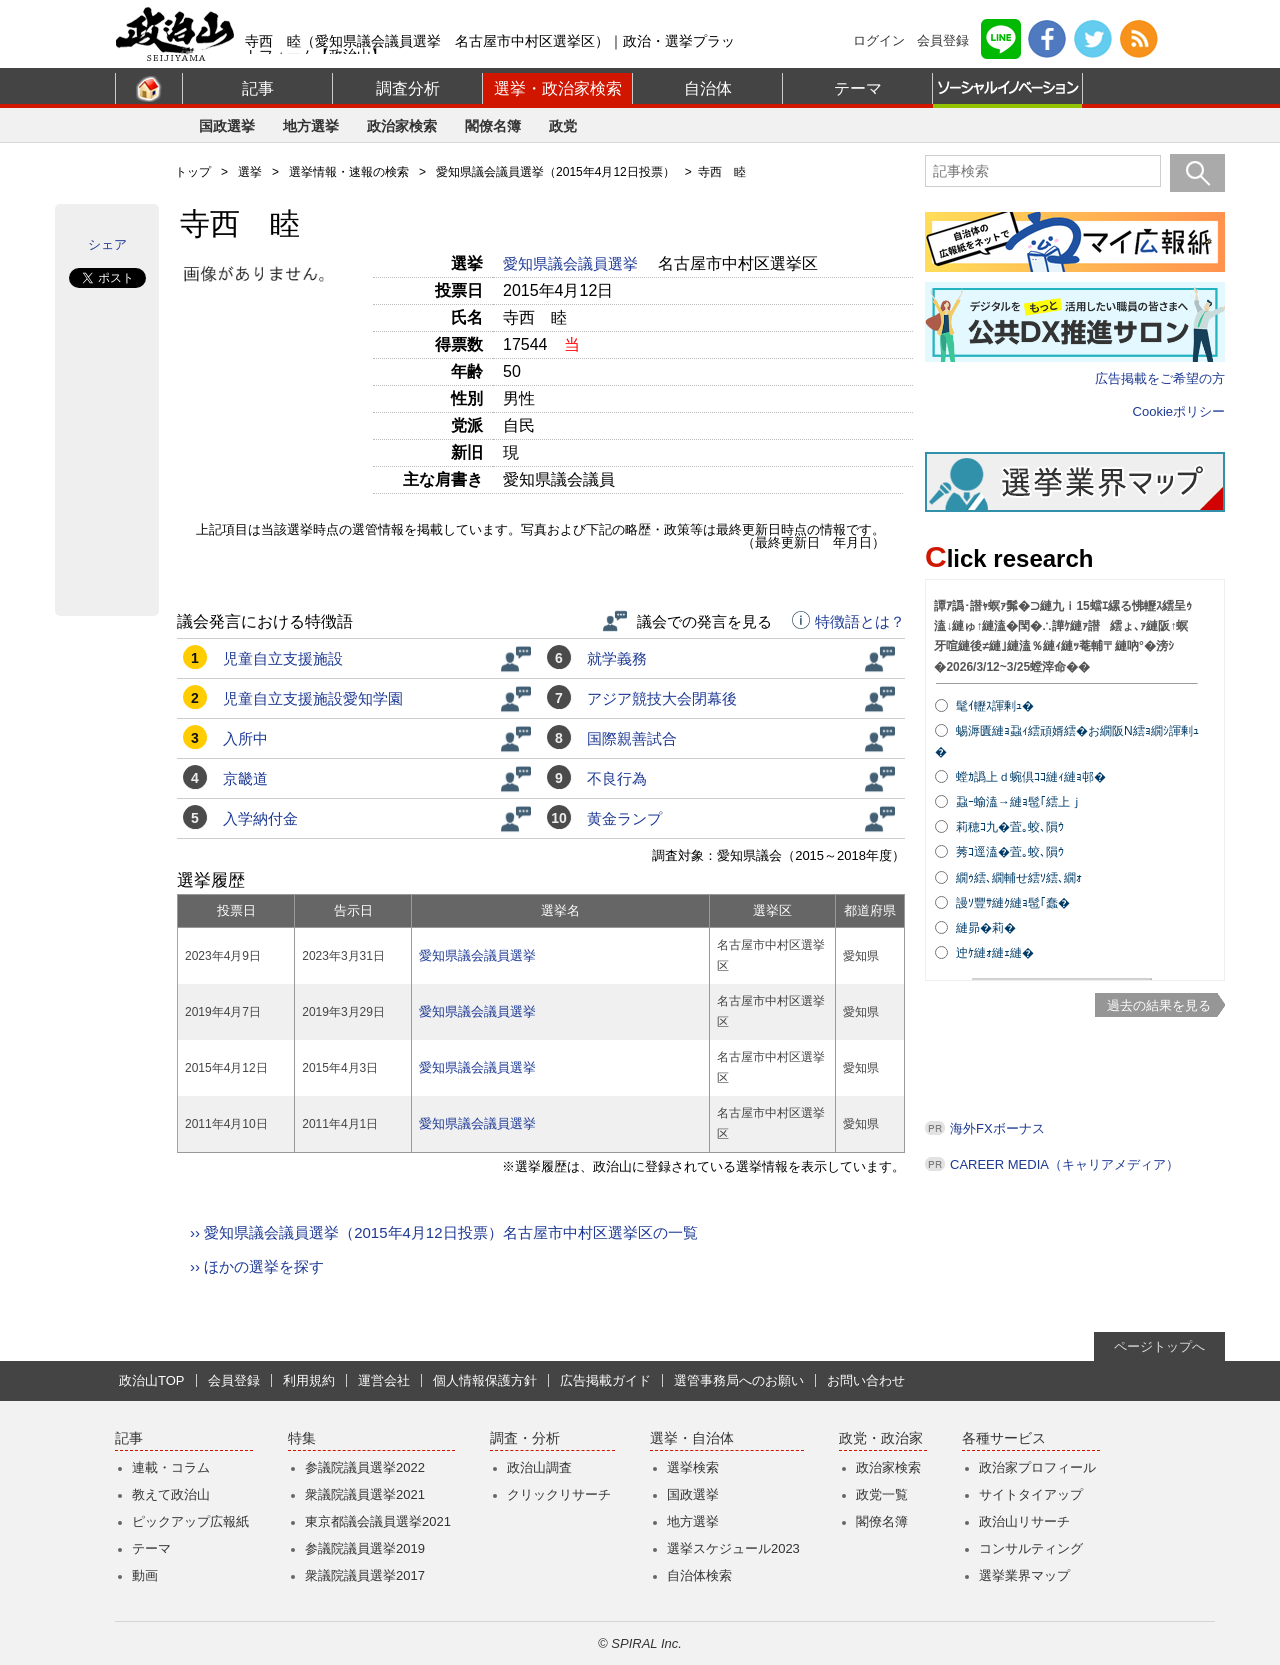  I want to click on 不良行為, so click(617, 778).